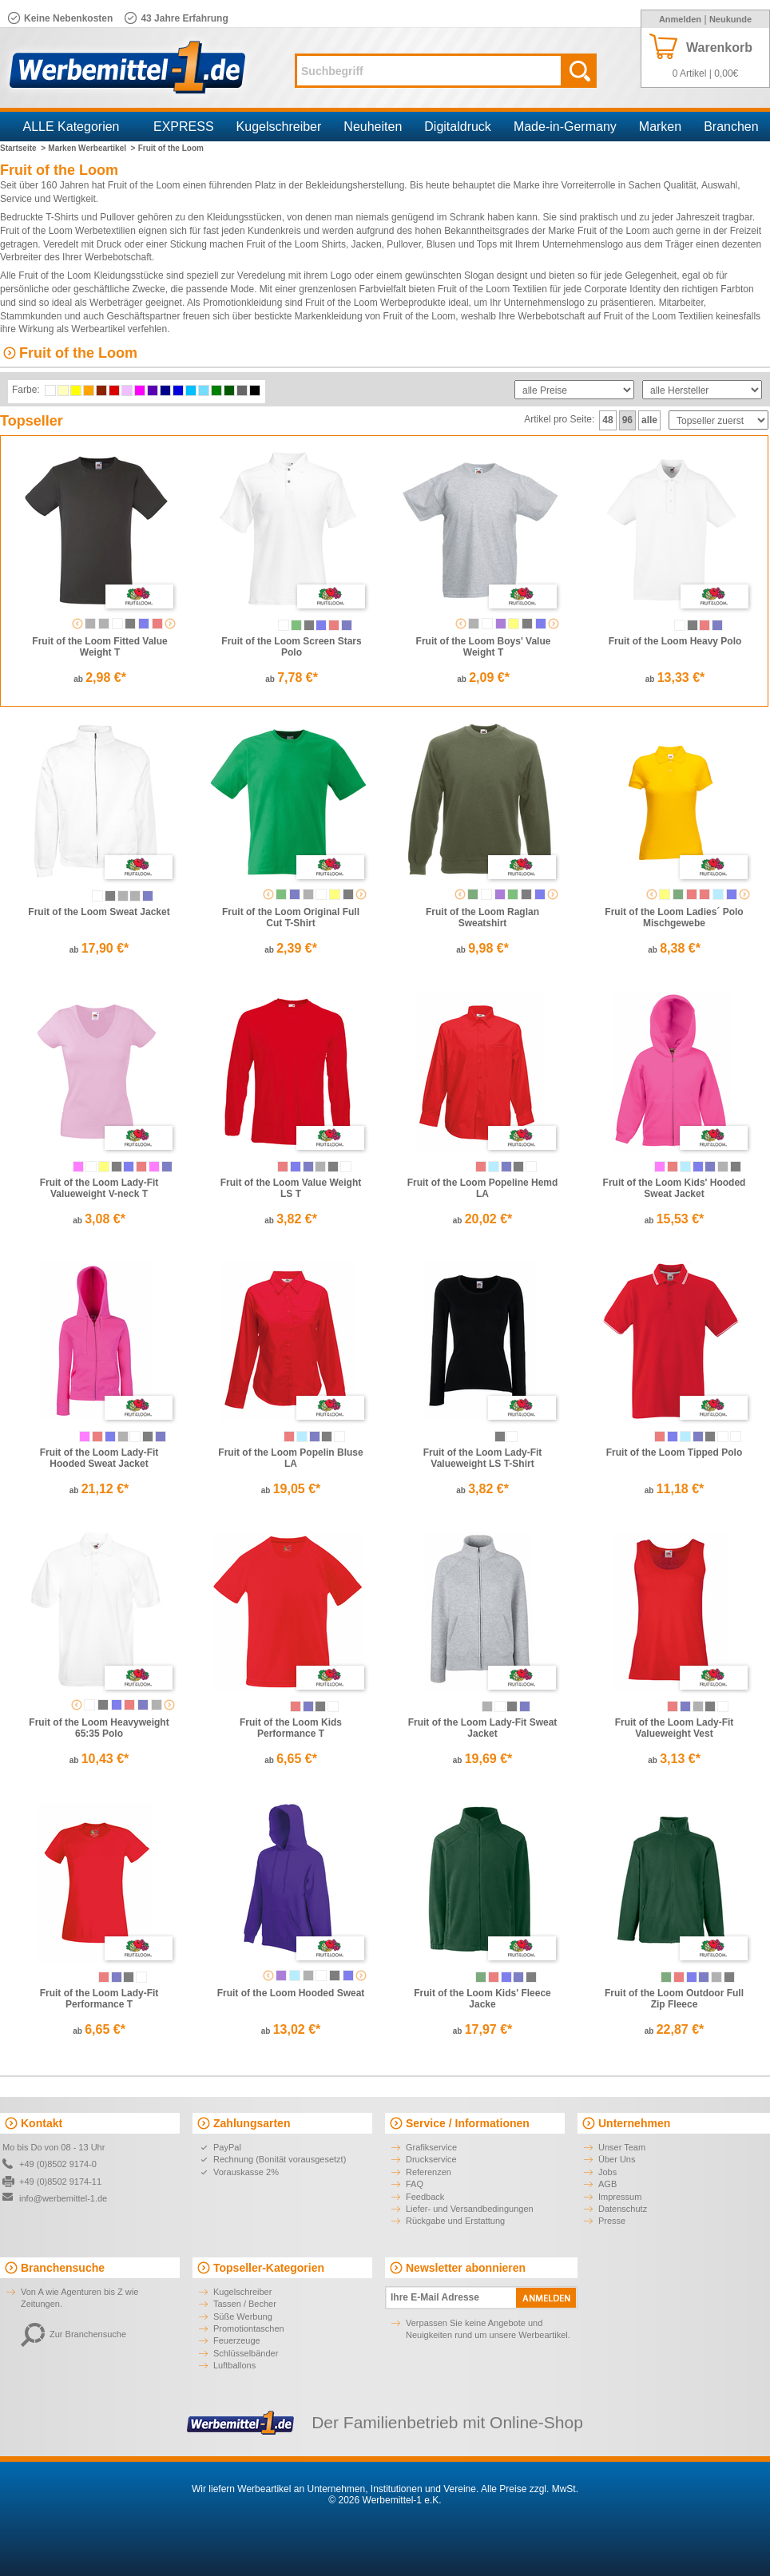 The image size is (770, 2576). What do you see at coordinates (674, 1188) in the screenshot?
I see `Fruit of the Loom Kids' Hooded Sweat Jacket` at bounding box center [674, 1188].